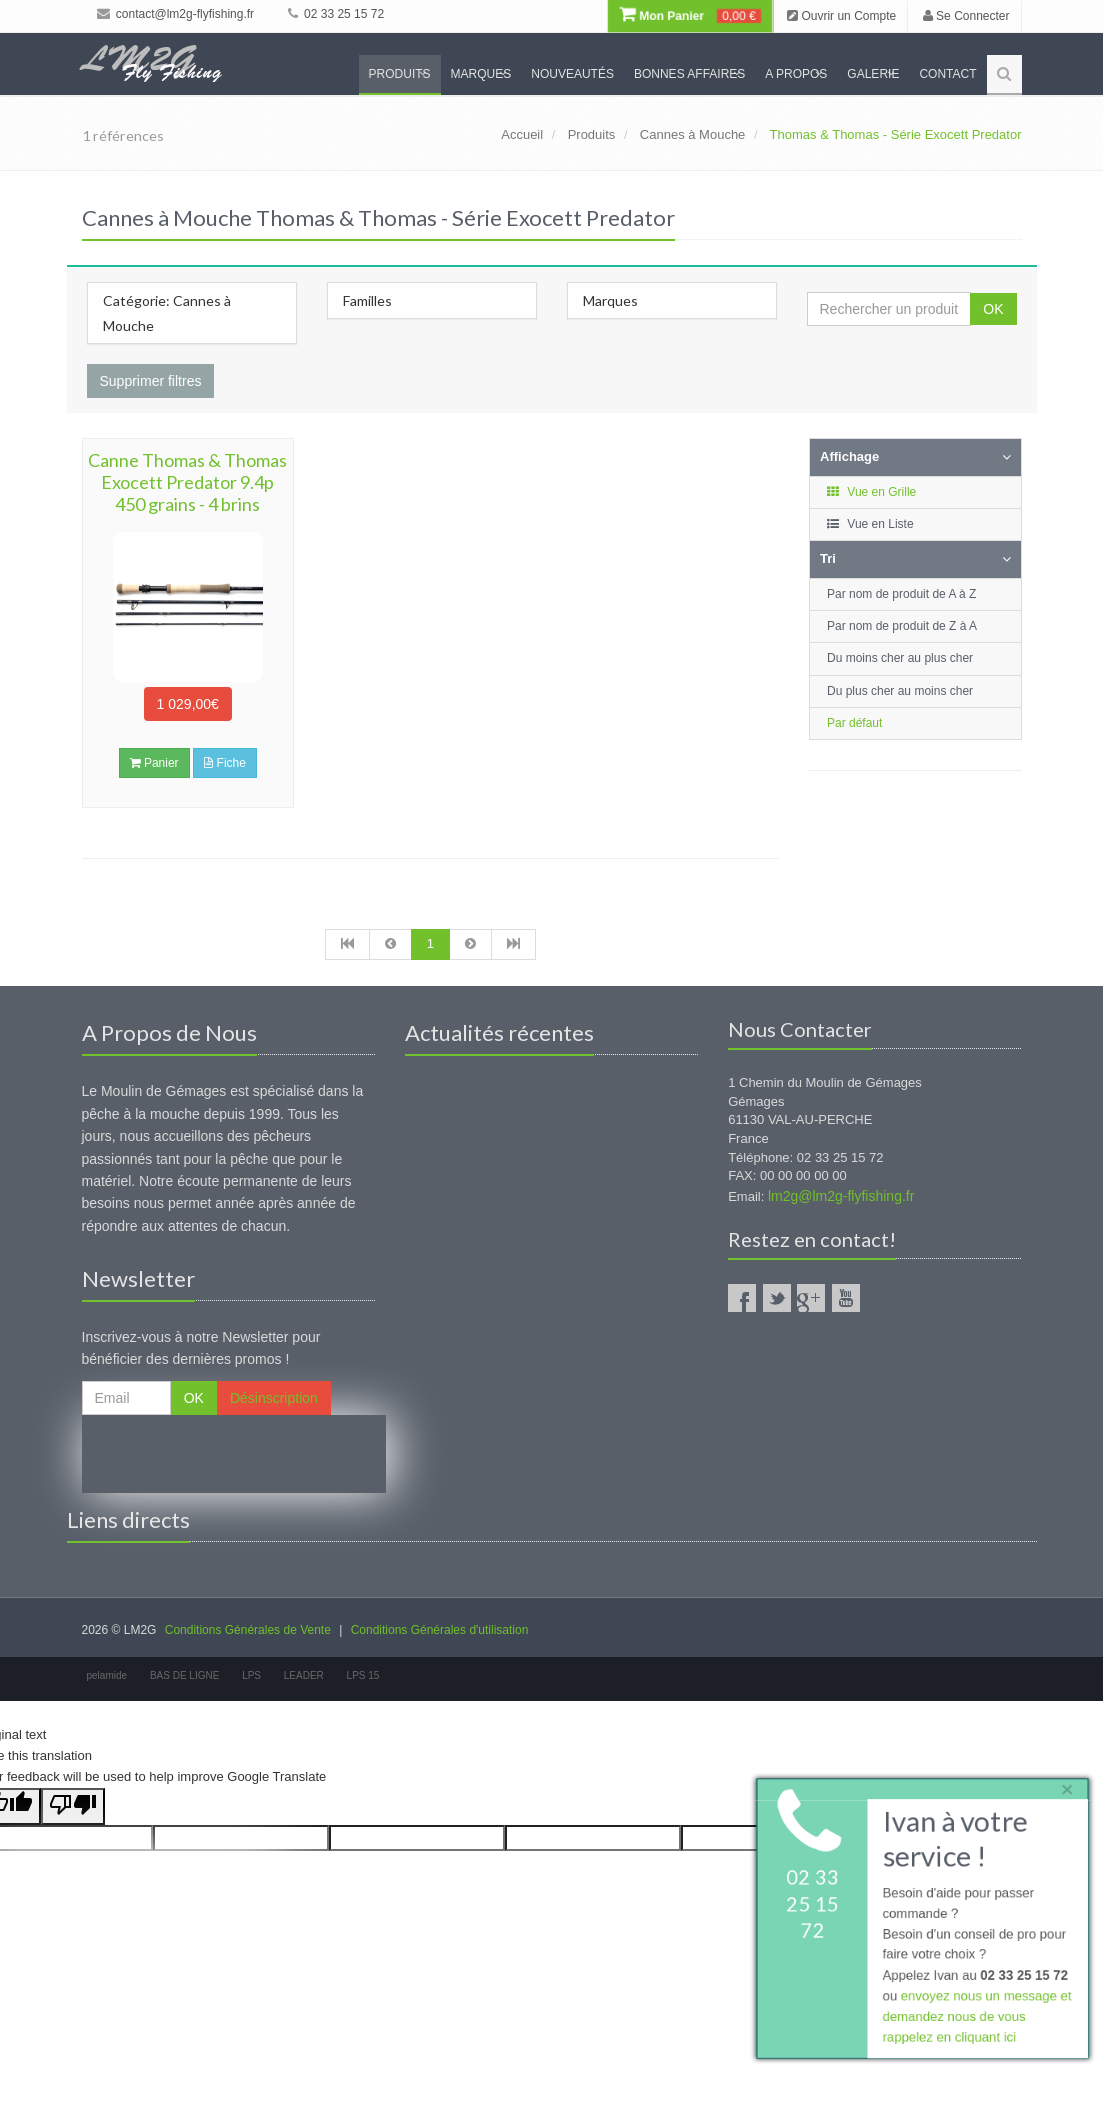 Image resolution: width=1103 pixels, height=2111 pixels. Describe the element at coordinates (690, 16) in the screenshot. I see `Mon Panier` at that location.